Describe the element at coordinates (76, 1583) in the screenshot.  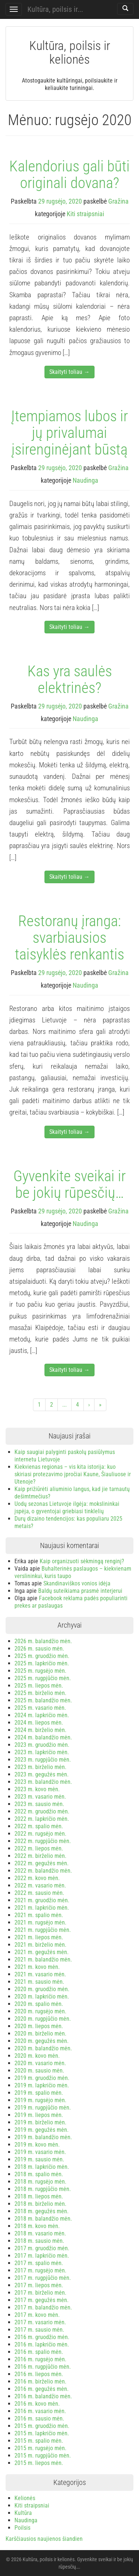
I see `Skandinaviškos vonios idėja` at that location.